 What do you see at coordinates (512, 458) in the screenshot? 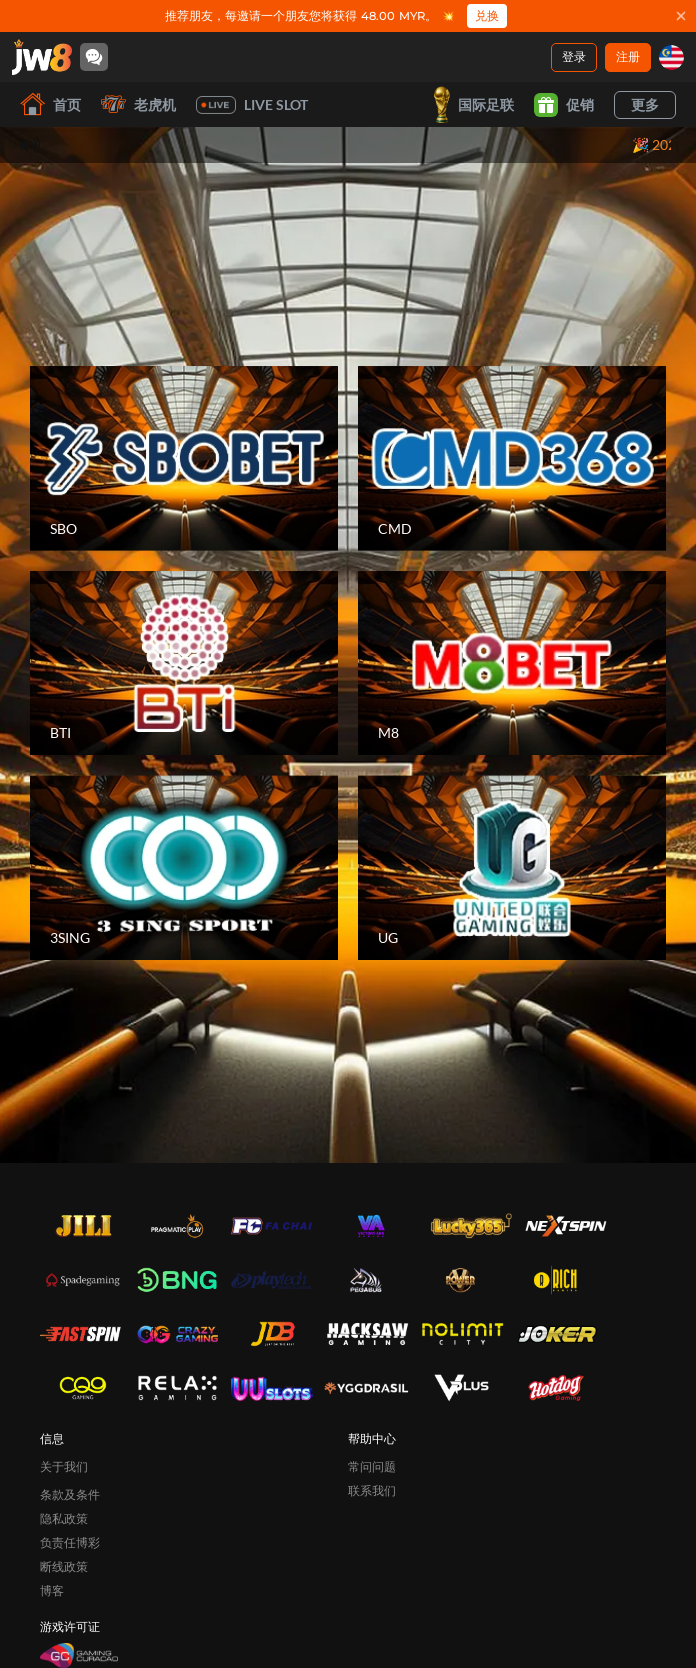
I see `[CMD]` at bounding box center [512, 458].